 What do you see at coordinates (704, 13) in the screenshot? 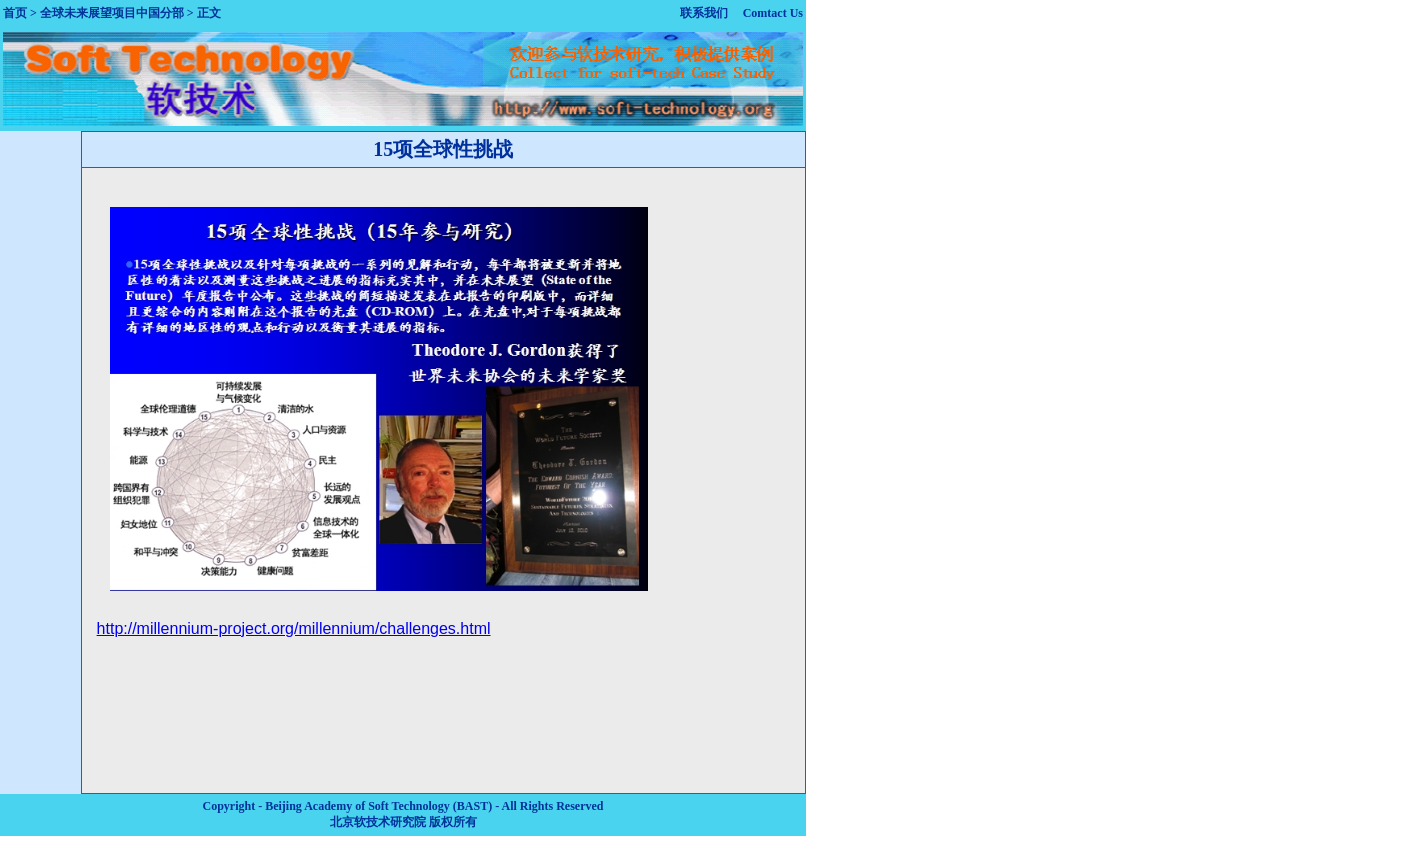
I see `联系我们` at bounding box center [704, 13].